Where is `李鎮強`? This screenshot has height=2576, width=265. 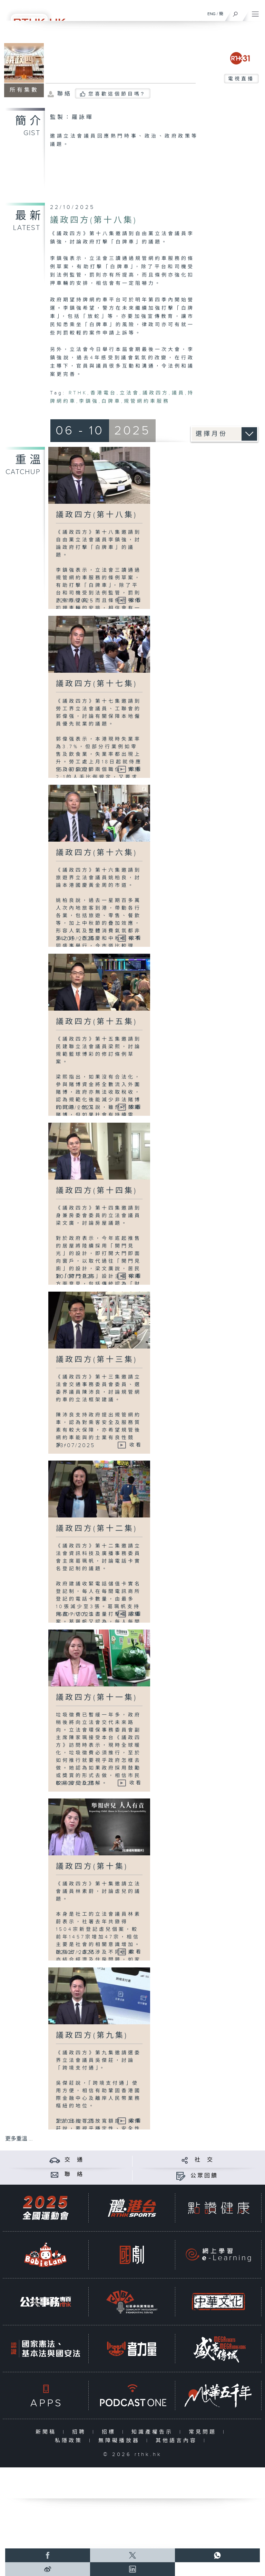 李鎮強 is located at coordinates (89, 401).